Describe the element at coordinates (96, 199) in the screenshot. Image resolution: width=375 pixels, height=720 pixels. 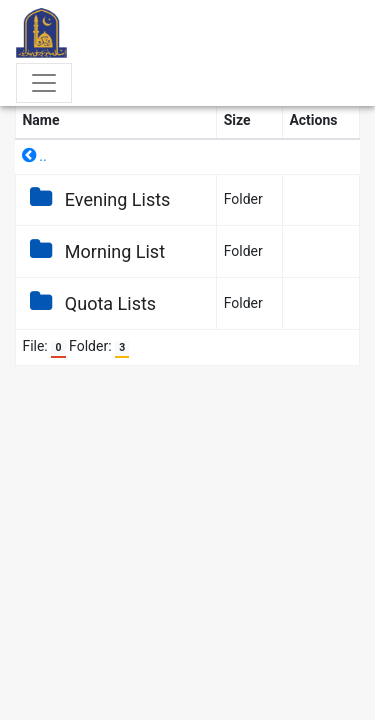
I see `Evening Lists` at that location.